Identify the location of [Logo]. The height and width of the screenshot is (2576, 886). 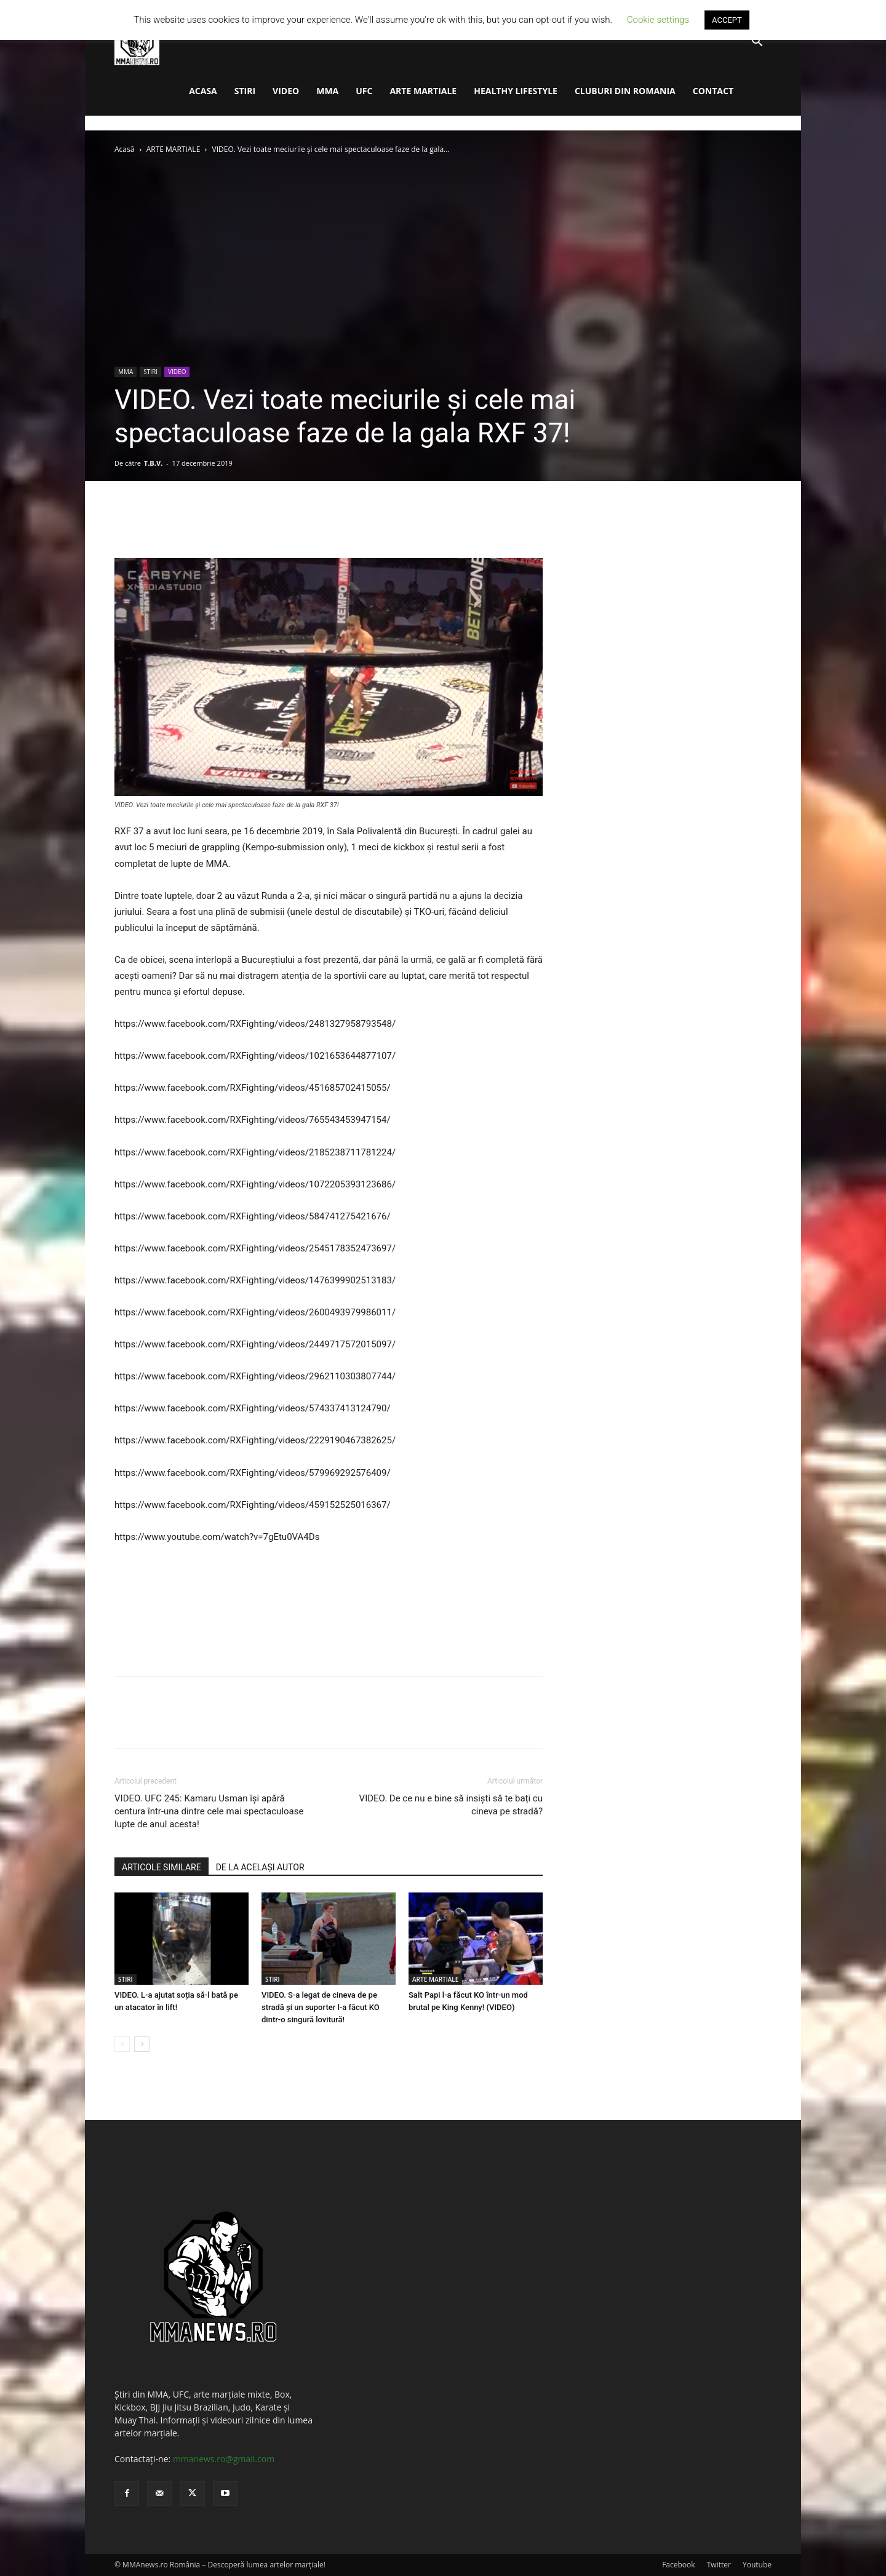
(136, 42).